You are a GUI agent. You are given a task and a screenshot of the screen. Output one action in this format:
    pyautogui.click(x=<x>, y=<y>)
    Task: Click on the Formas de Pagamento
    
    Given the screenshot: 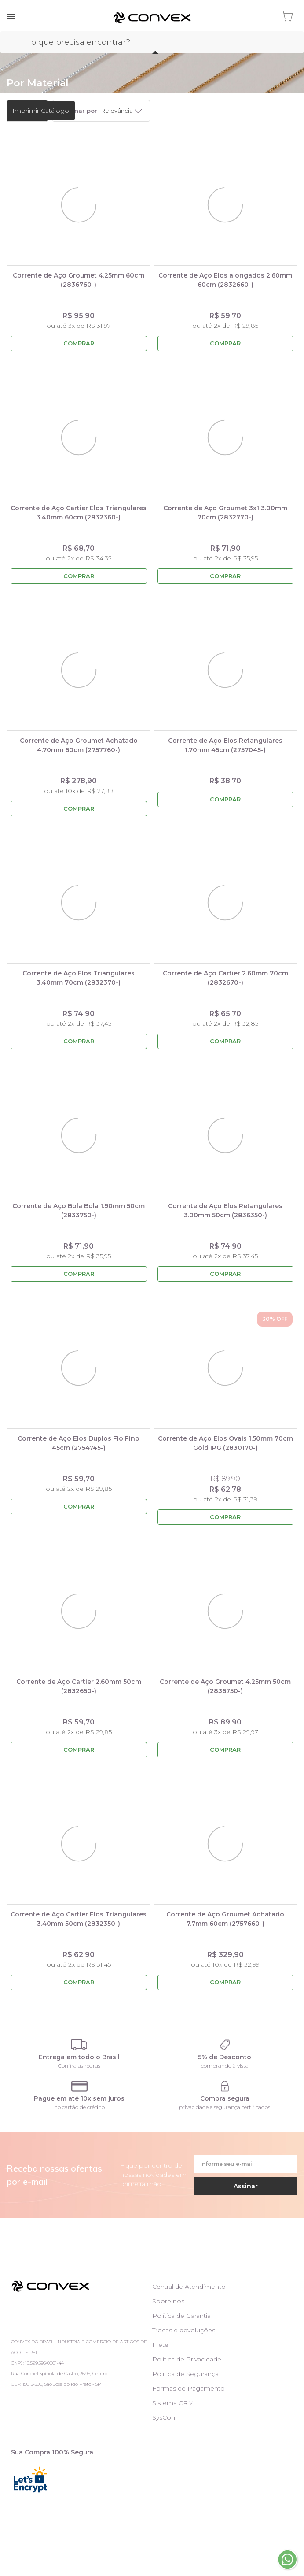 What is the action you would take?
    pyautogui.click(x=188, y=2388)
    